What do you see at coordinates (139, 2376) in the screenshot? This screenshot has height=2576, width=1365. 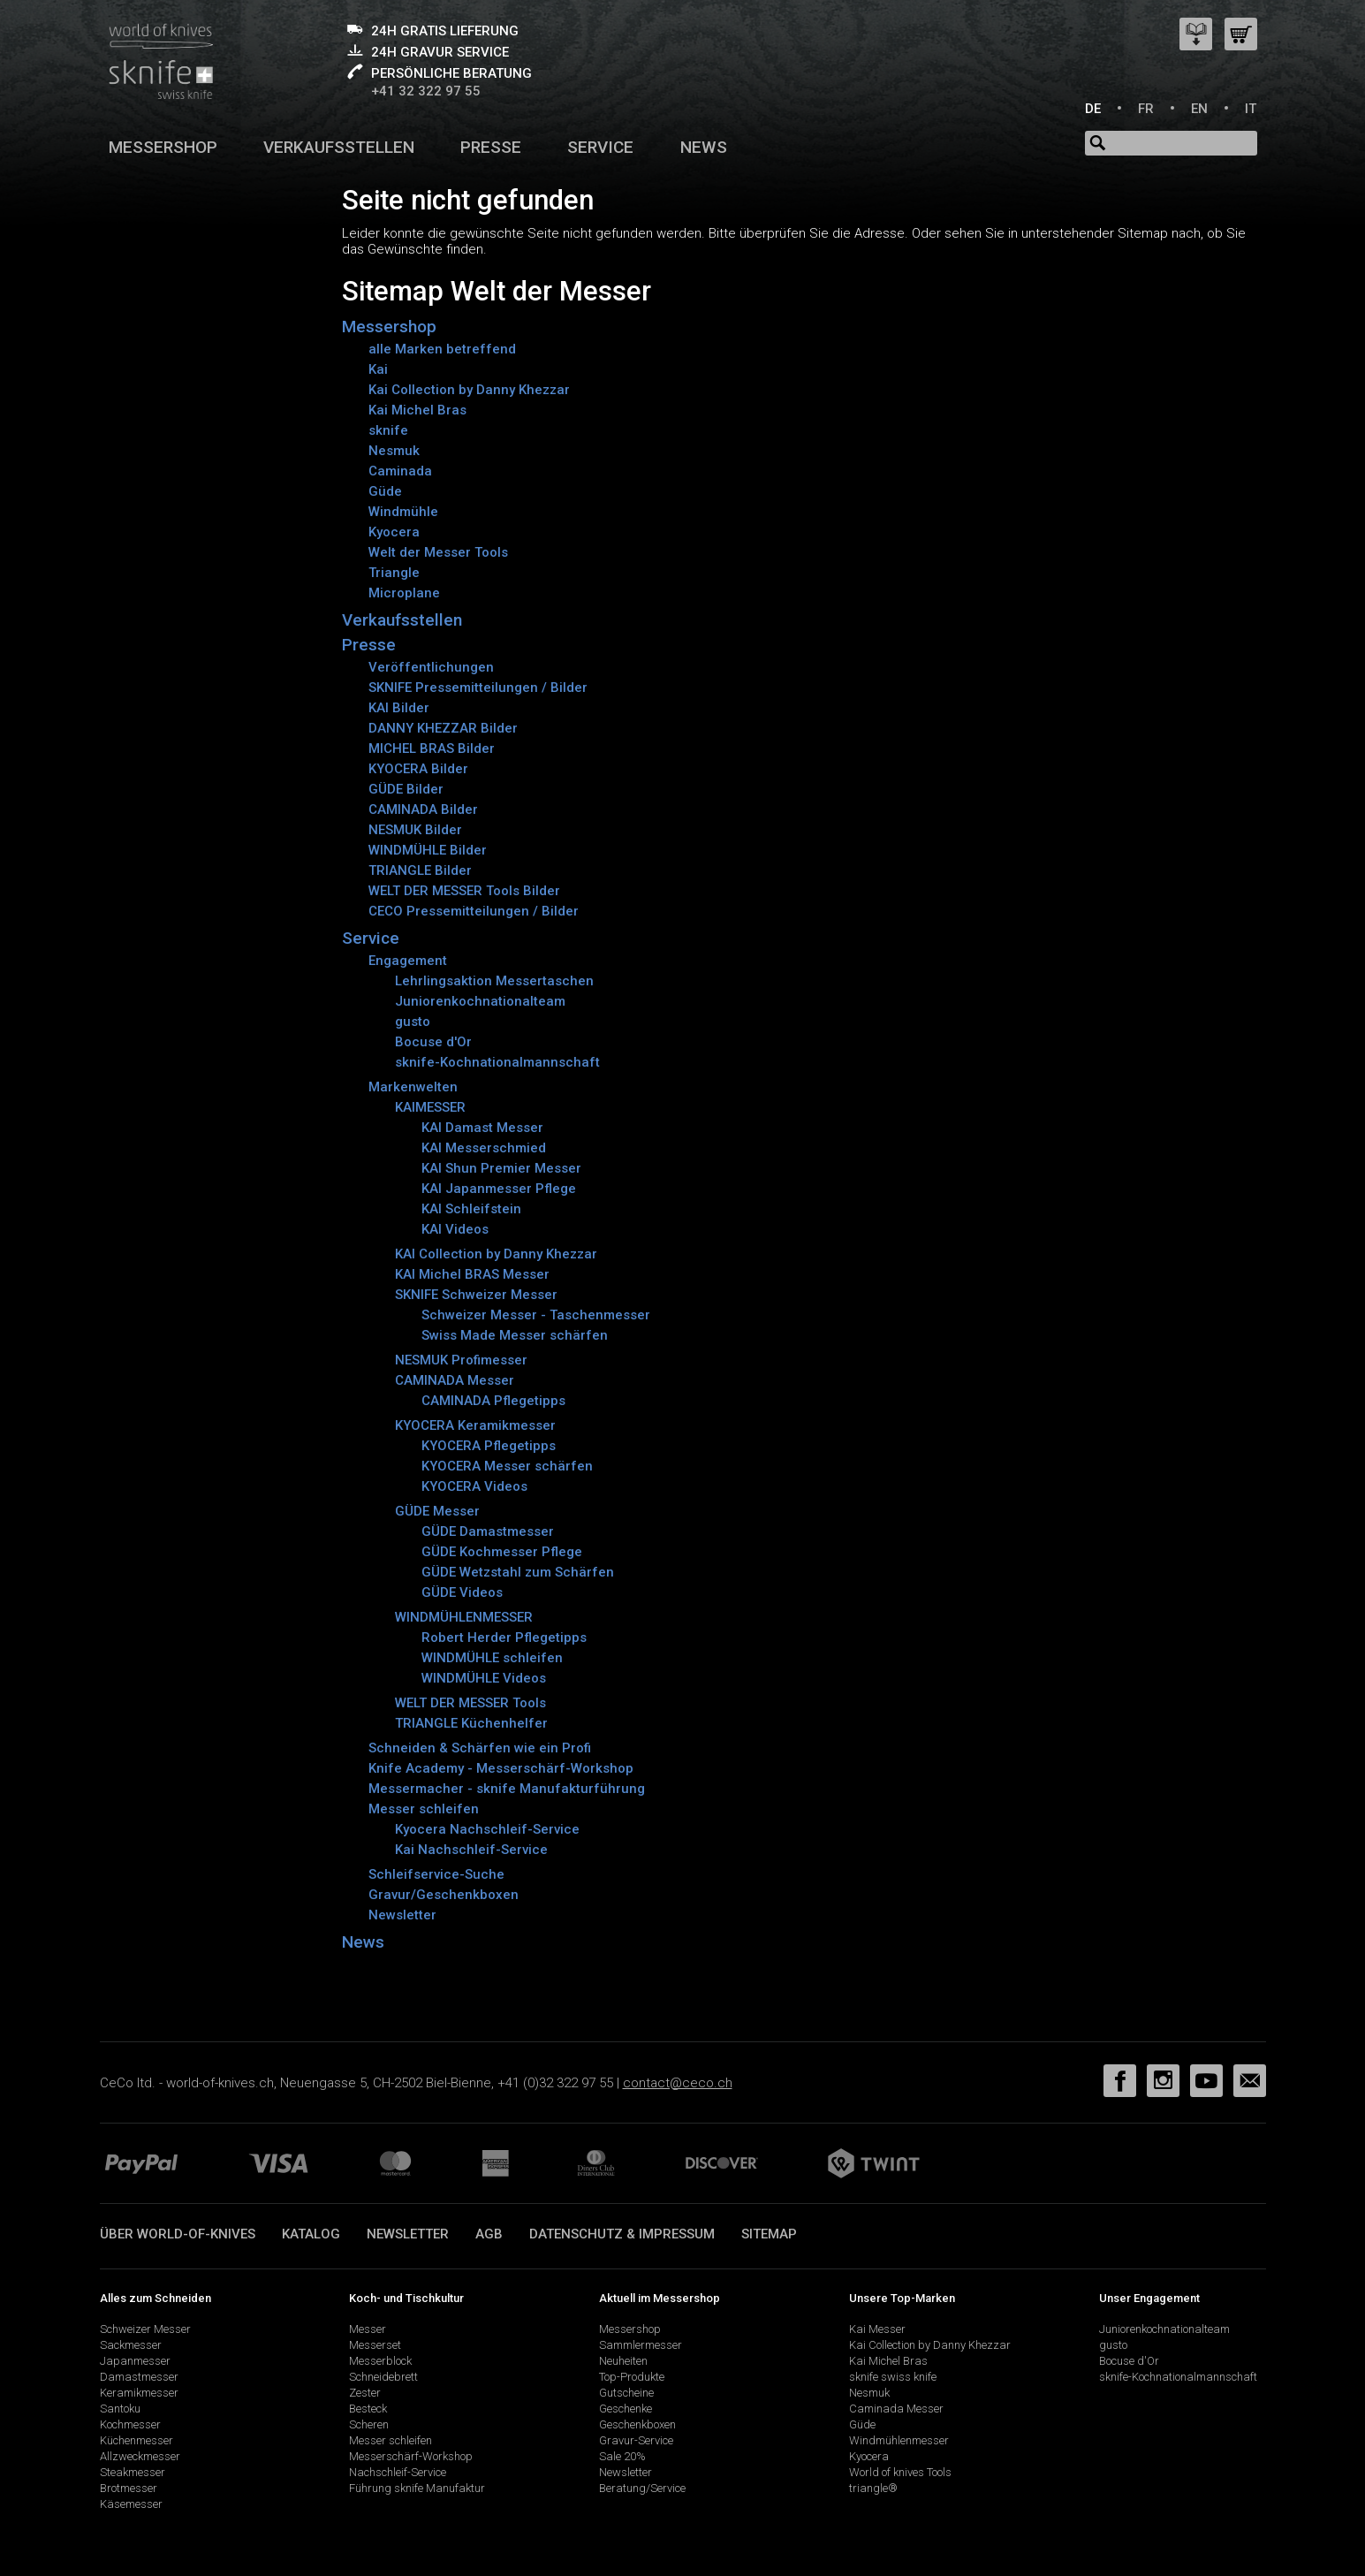 I see `Damastmesser` at bounding box center [139, 2376].